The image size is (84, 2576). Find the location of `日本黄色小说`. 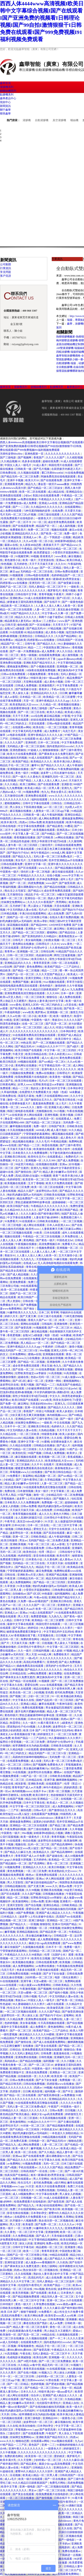

日本黄色小说 is located at coordinates (34, 1559).